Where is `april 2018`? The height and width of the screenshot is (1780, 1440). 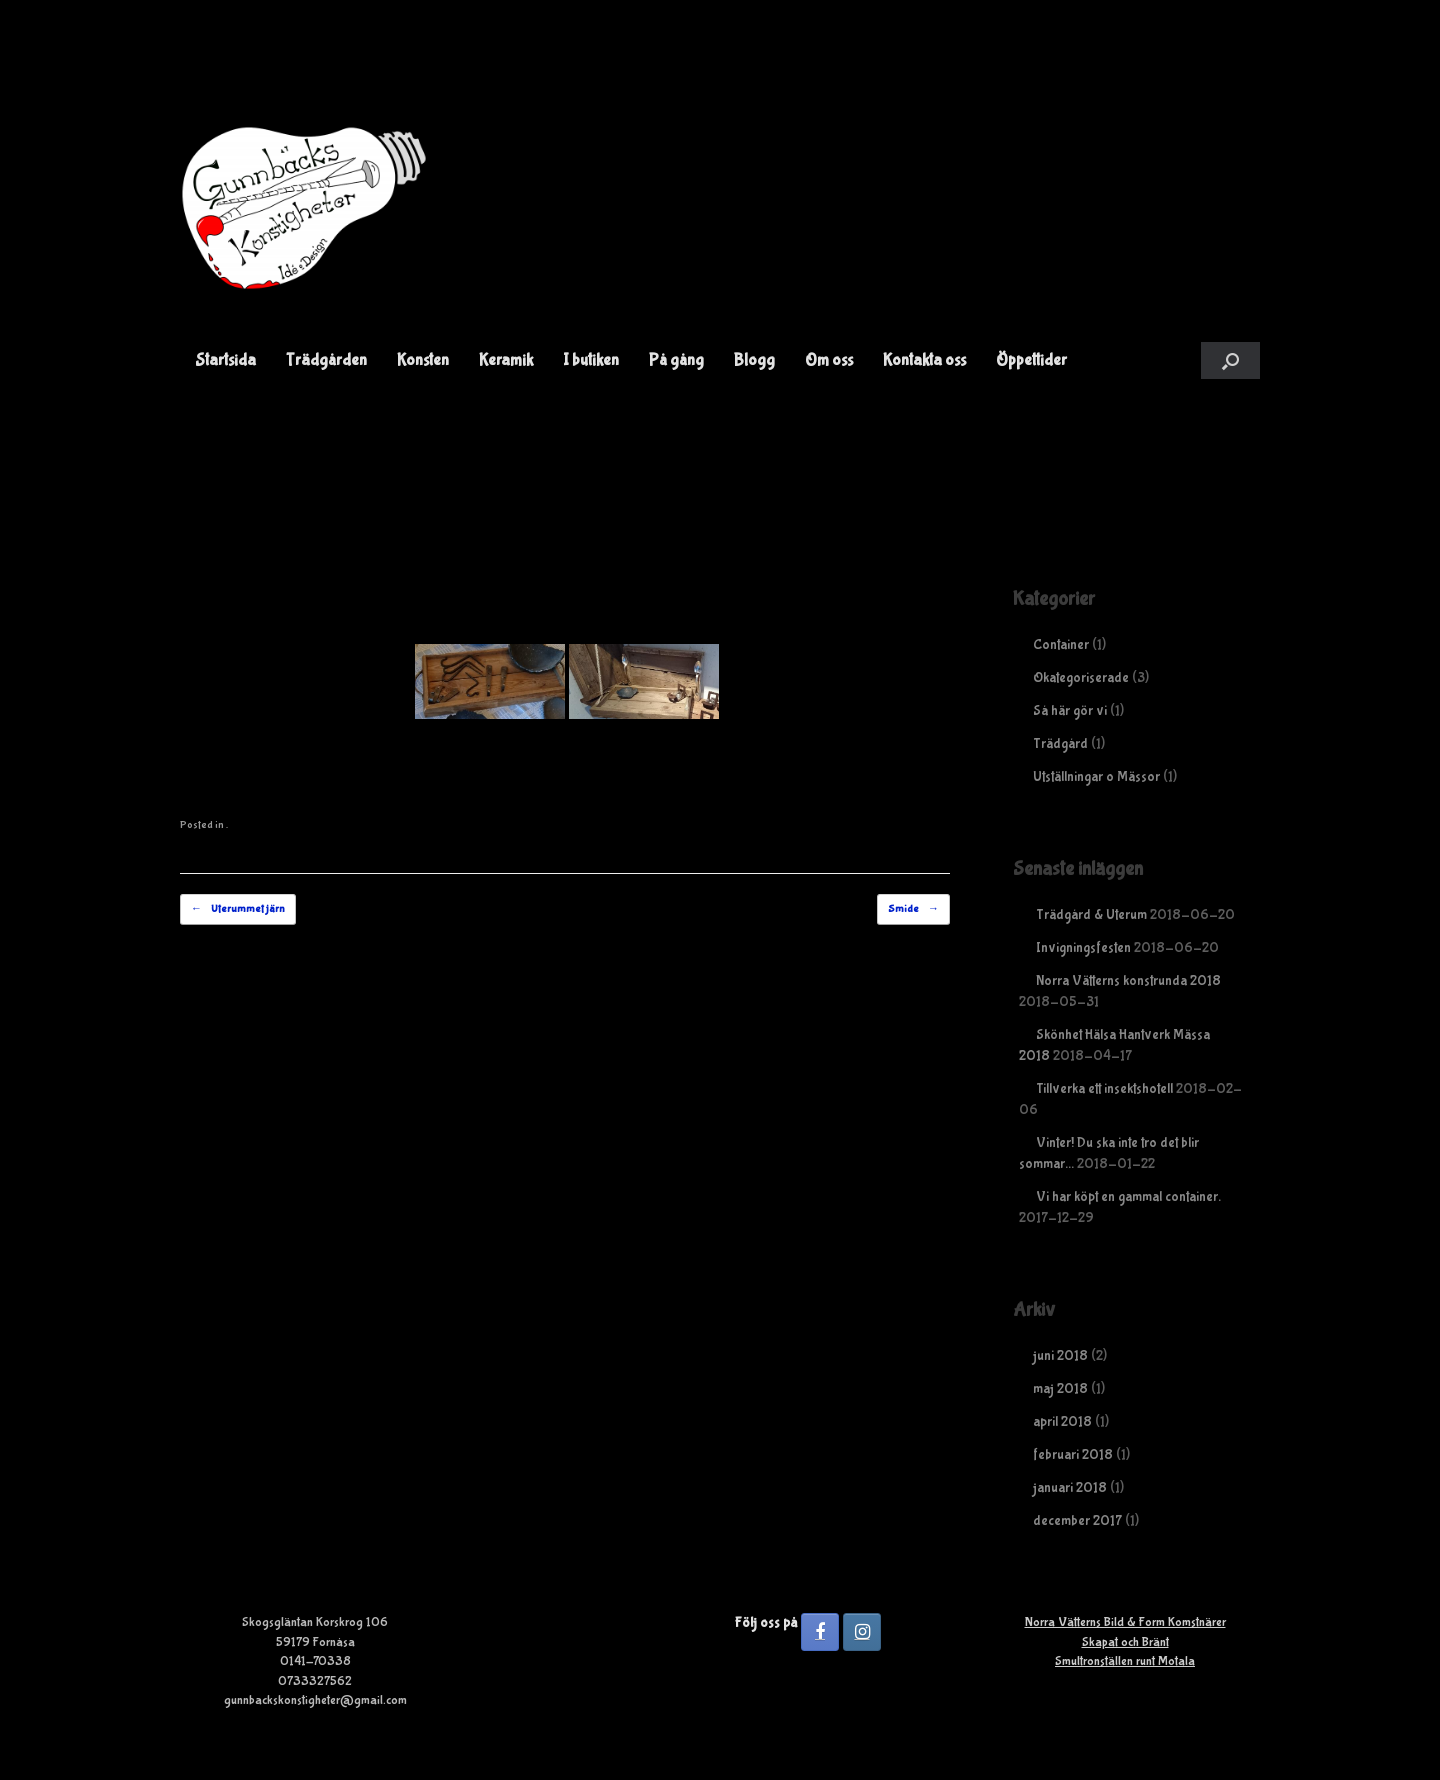 april 2018 is located at coordinates (1062, 1422).